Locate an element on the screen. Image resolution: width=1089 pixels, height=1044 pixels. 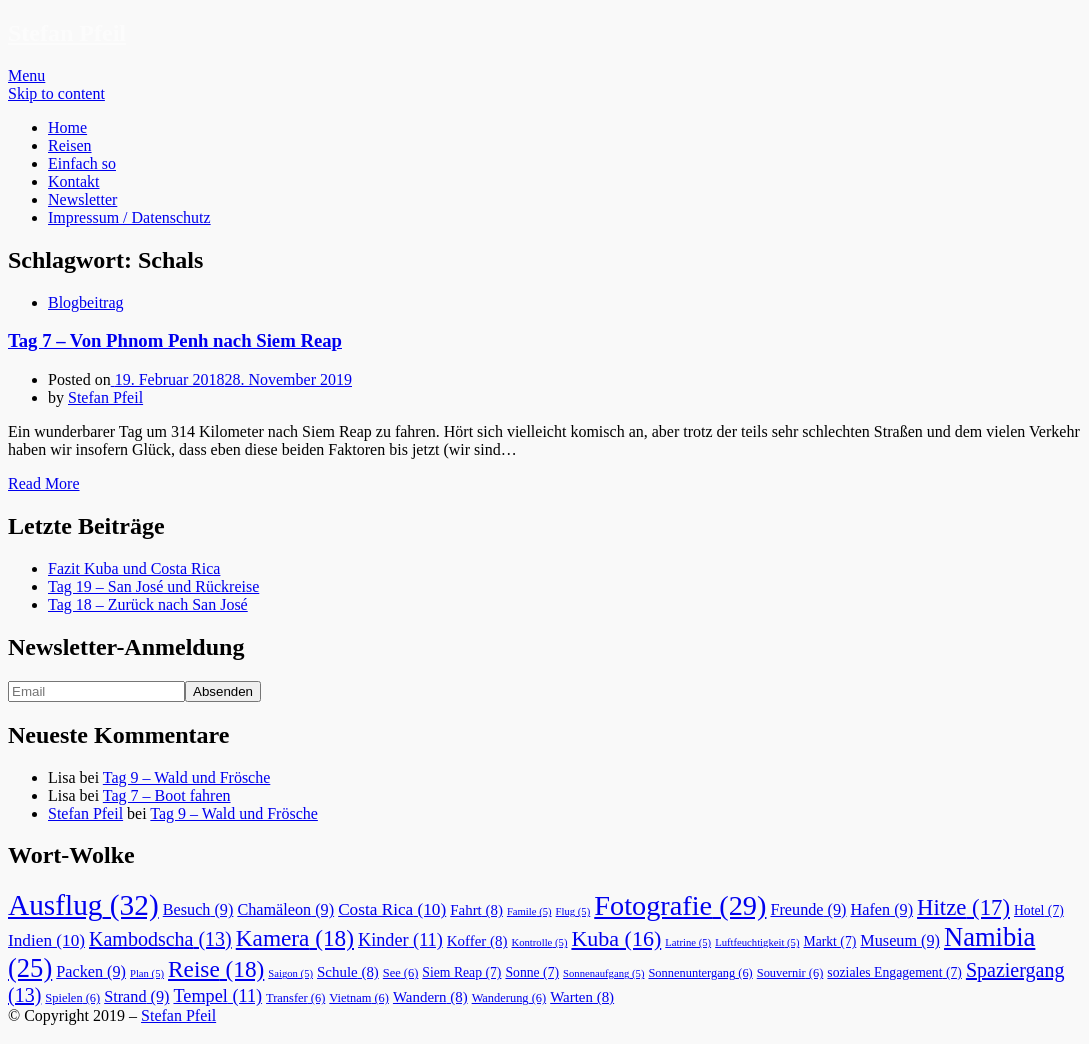
Kuba [Kuba (16 Einträge)] is located at coordinates (616, 938).